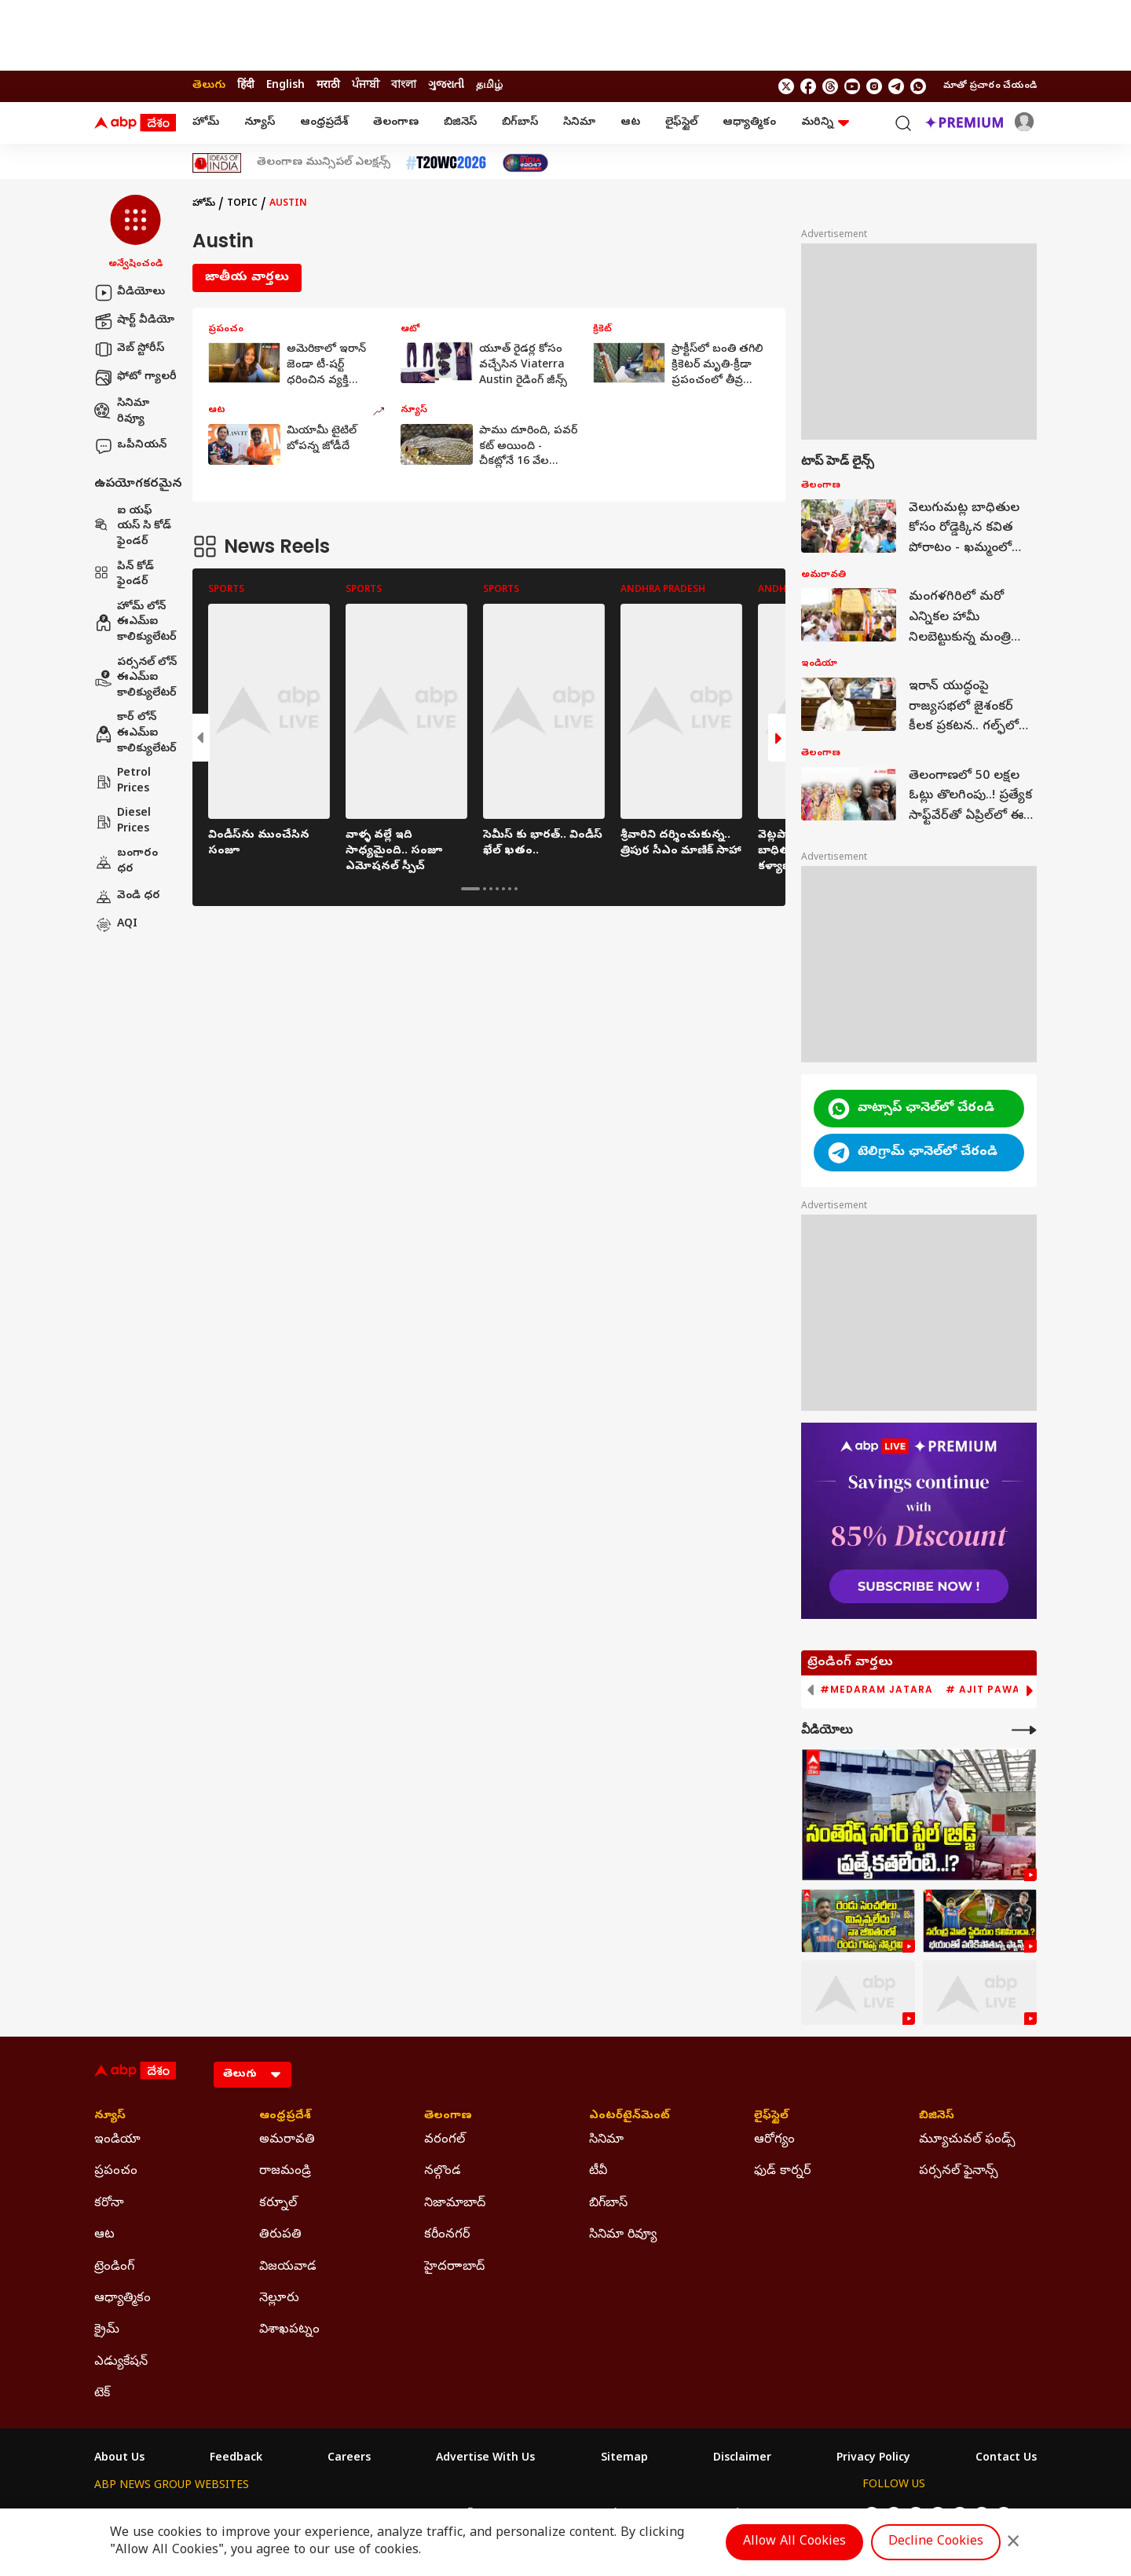 Image resolution: width=1131 pixels, height=2576 pixels. I want to click on ఆంధ్రప్రదేశ్ [Click Here for ఆంధ్రప్రదేశ్ Section], so click(285, 2116).